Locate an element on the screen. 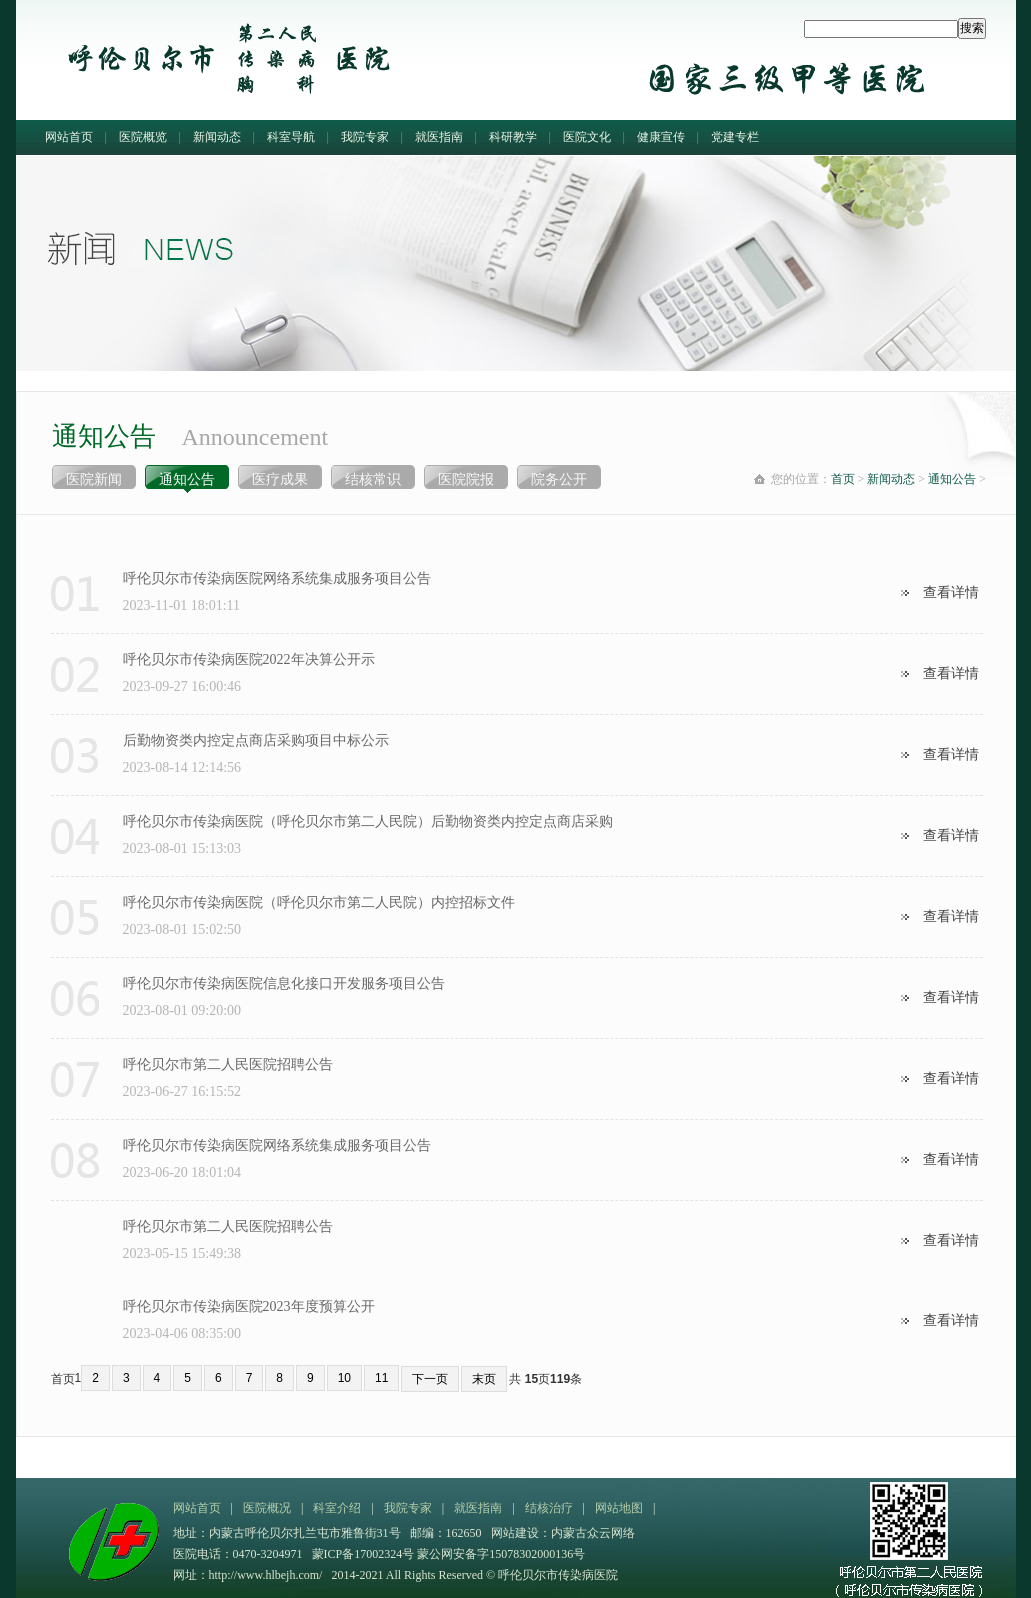 This screenshot has width=1031, height=1598. 医院院报 is located at coordinates (466, 479).